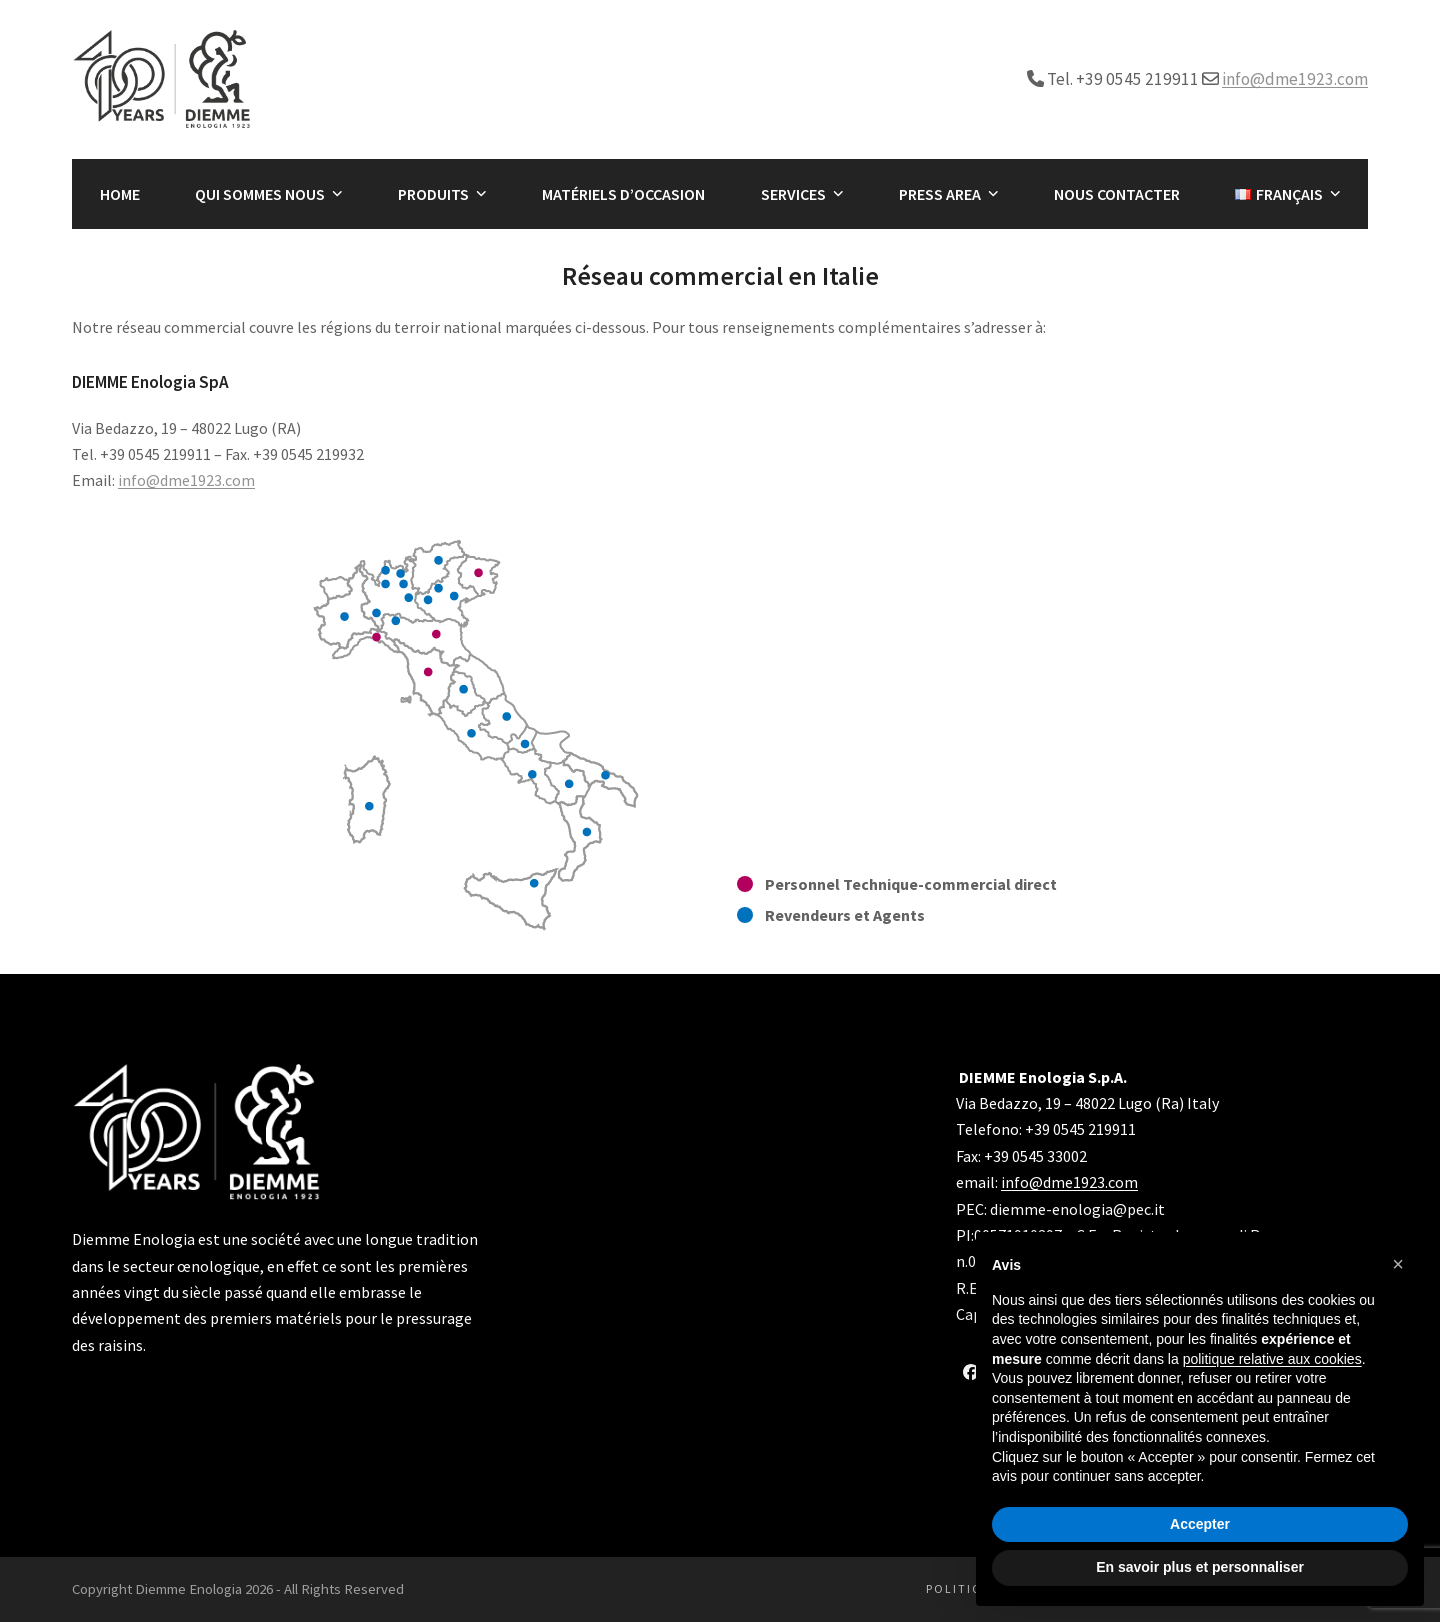 The width and height of the screenshot is (1440, 1622). Describe the element at coordinates (1200, 1524) in the screenshot. I see `Accepter [button]` at that location.